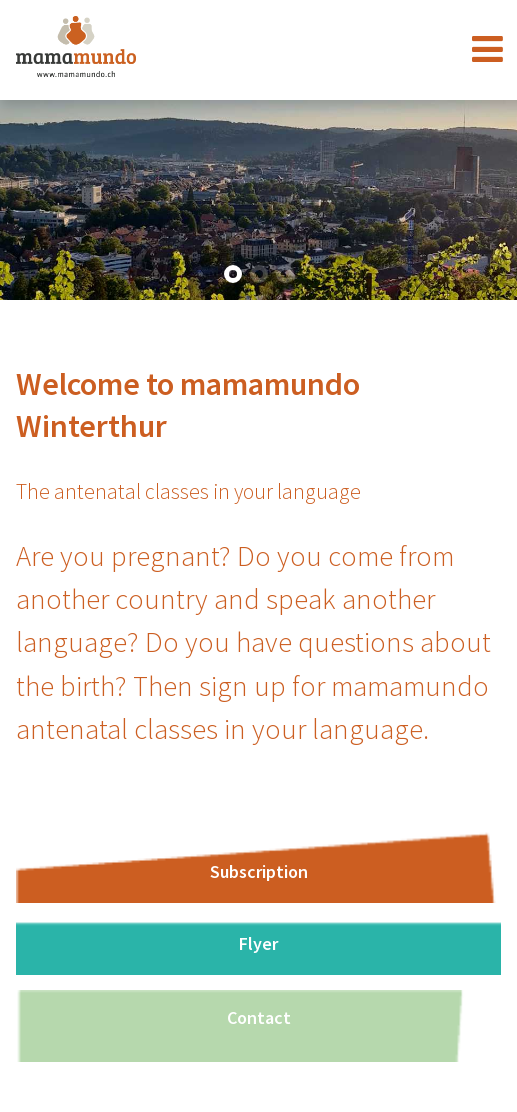  I want to click on Flyer, so click(258, 943).